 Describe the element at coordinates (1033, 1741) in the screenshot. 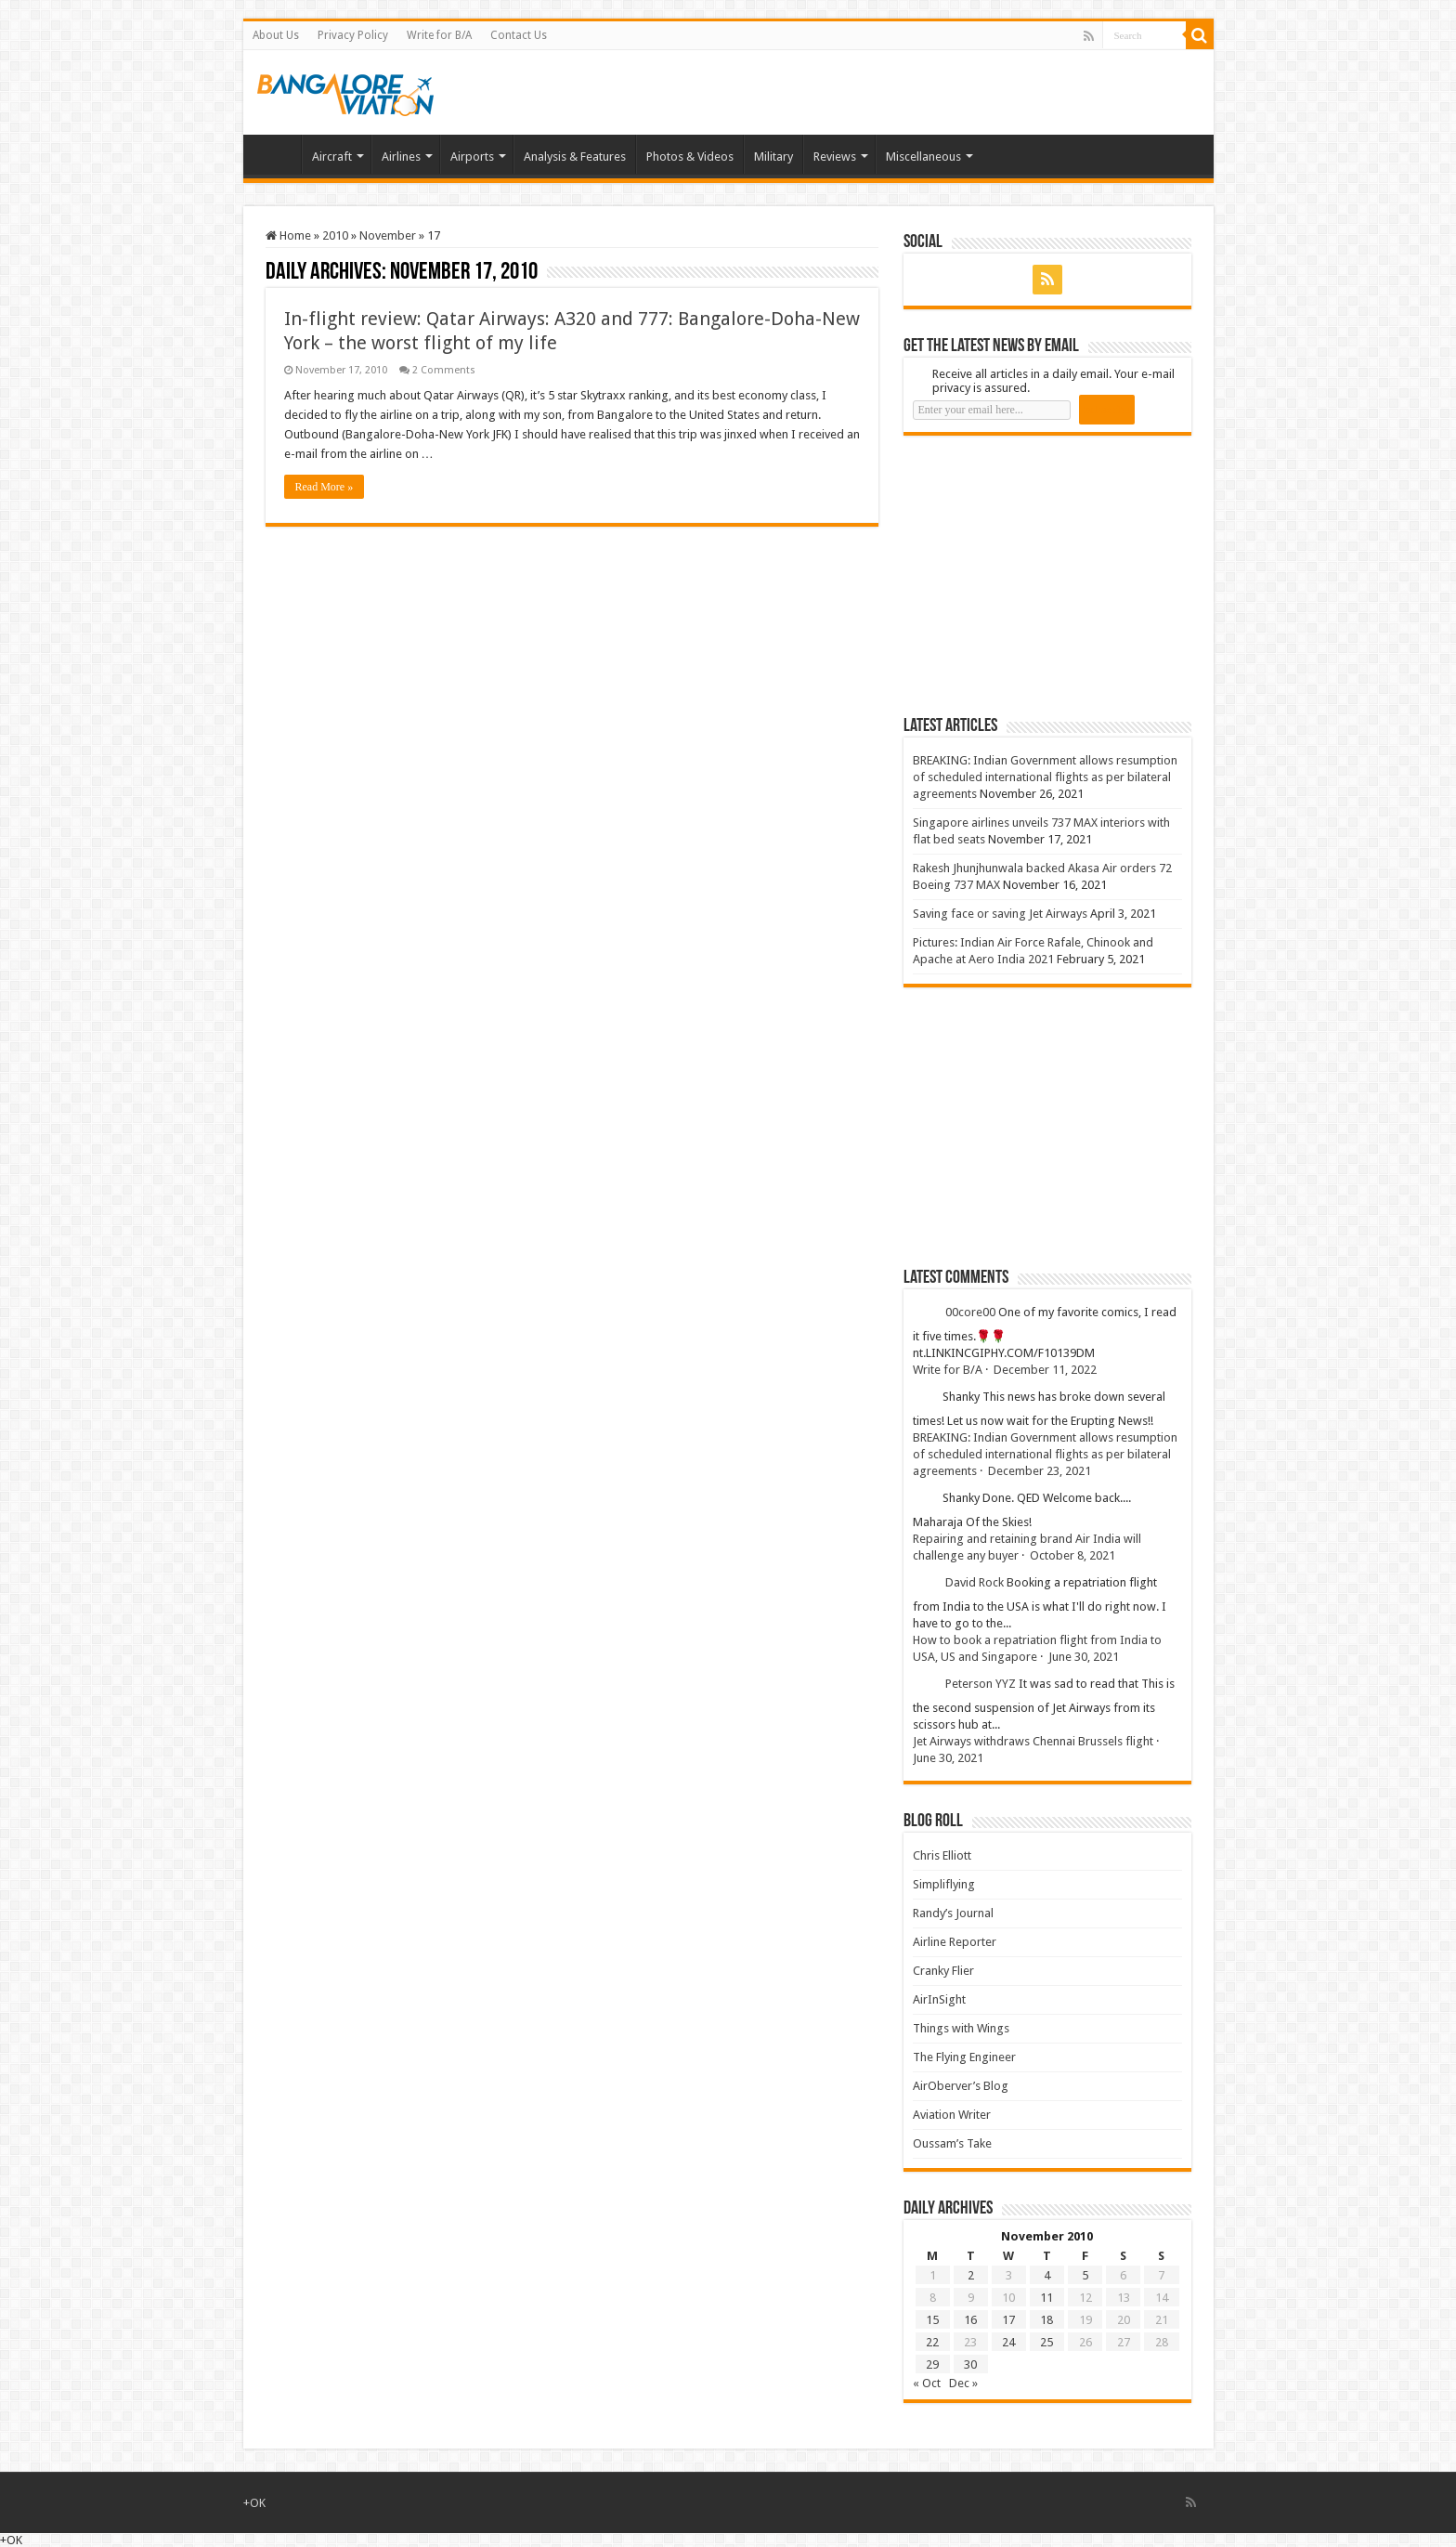

I see `Jet Airways withdraws Chennai Brussels flight` at that location.